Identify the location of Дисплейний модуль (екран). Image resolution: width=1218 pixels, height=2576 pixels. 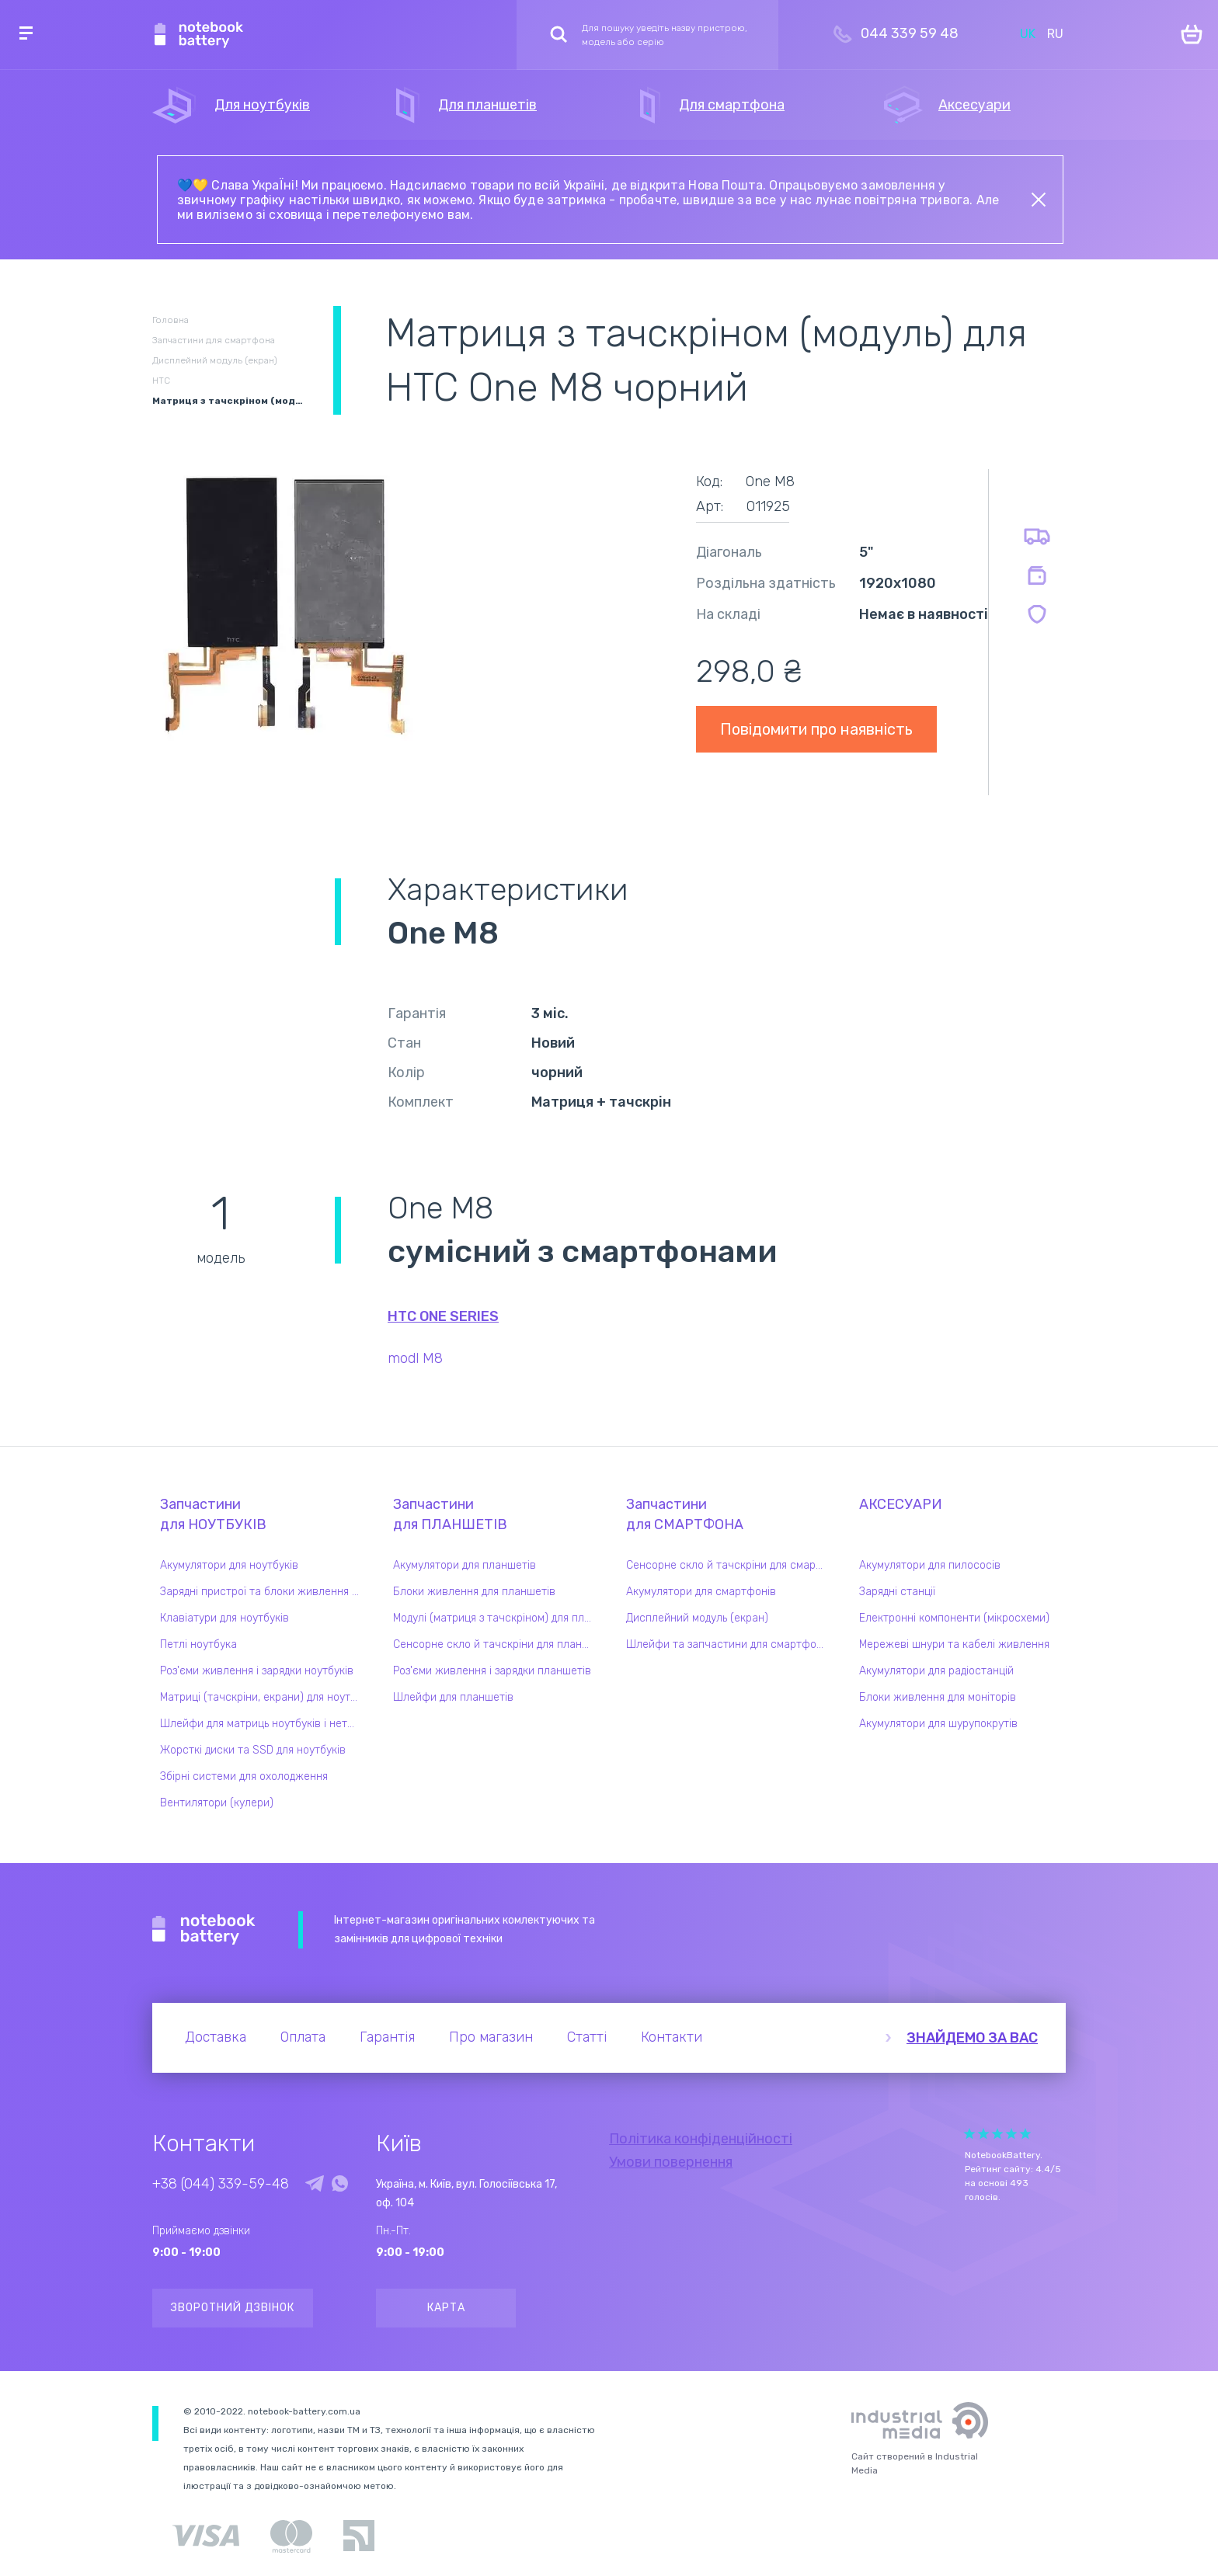
(697, 1618).